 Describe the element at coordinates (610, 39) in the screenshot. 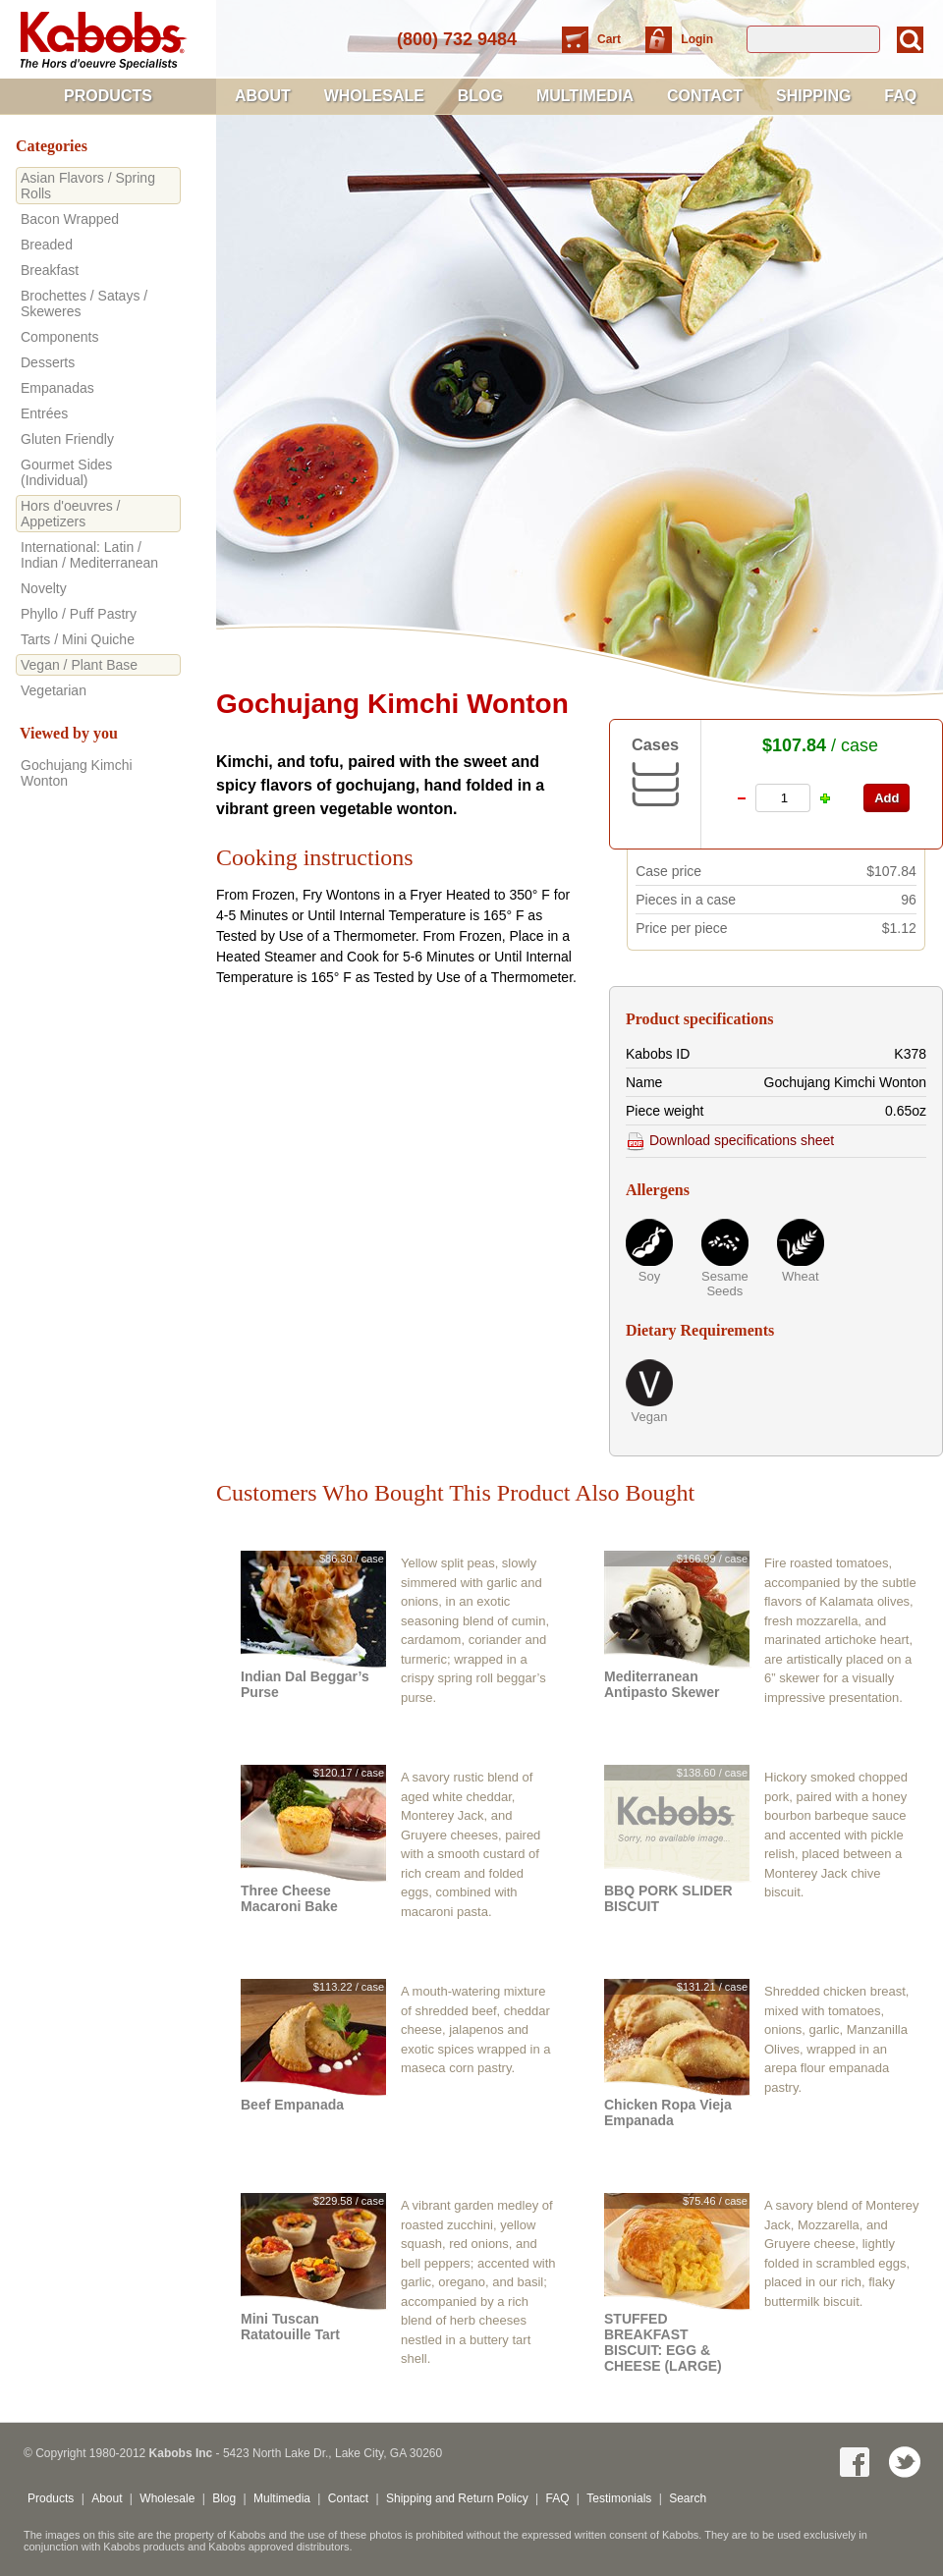

I see `Cart` at that location.